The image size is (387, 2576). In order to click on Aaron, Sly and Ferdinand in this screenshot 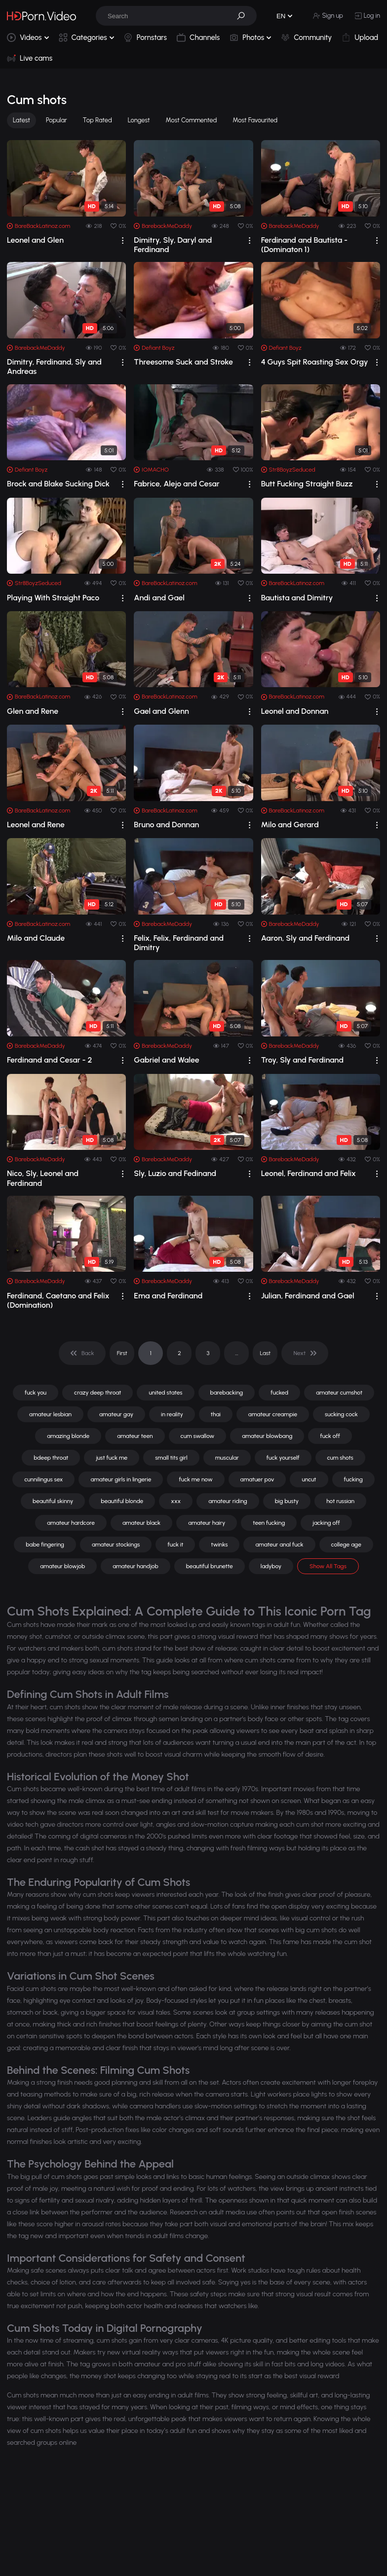, I will do `click(305, 938)`.